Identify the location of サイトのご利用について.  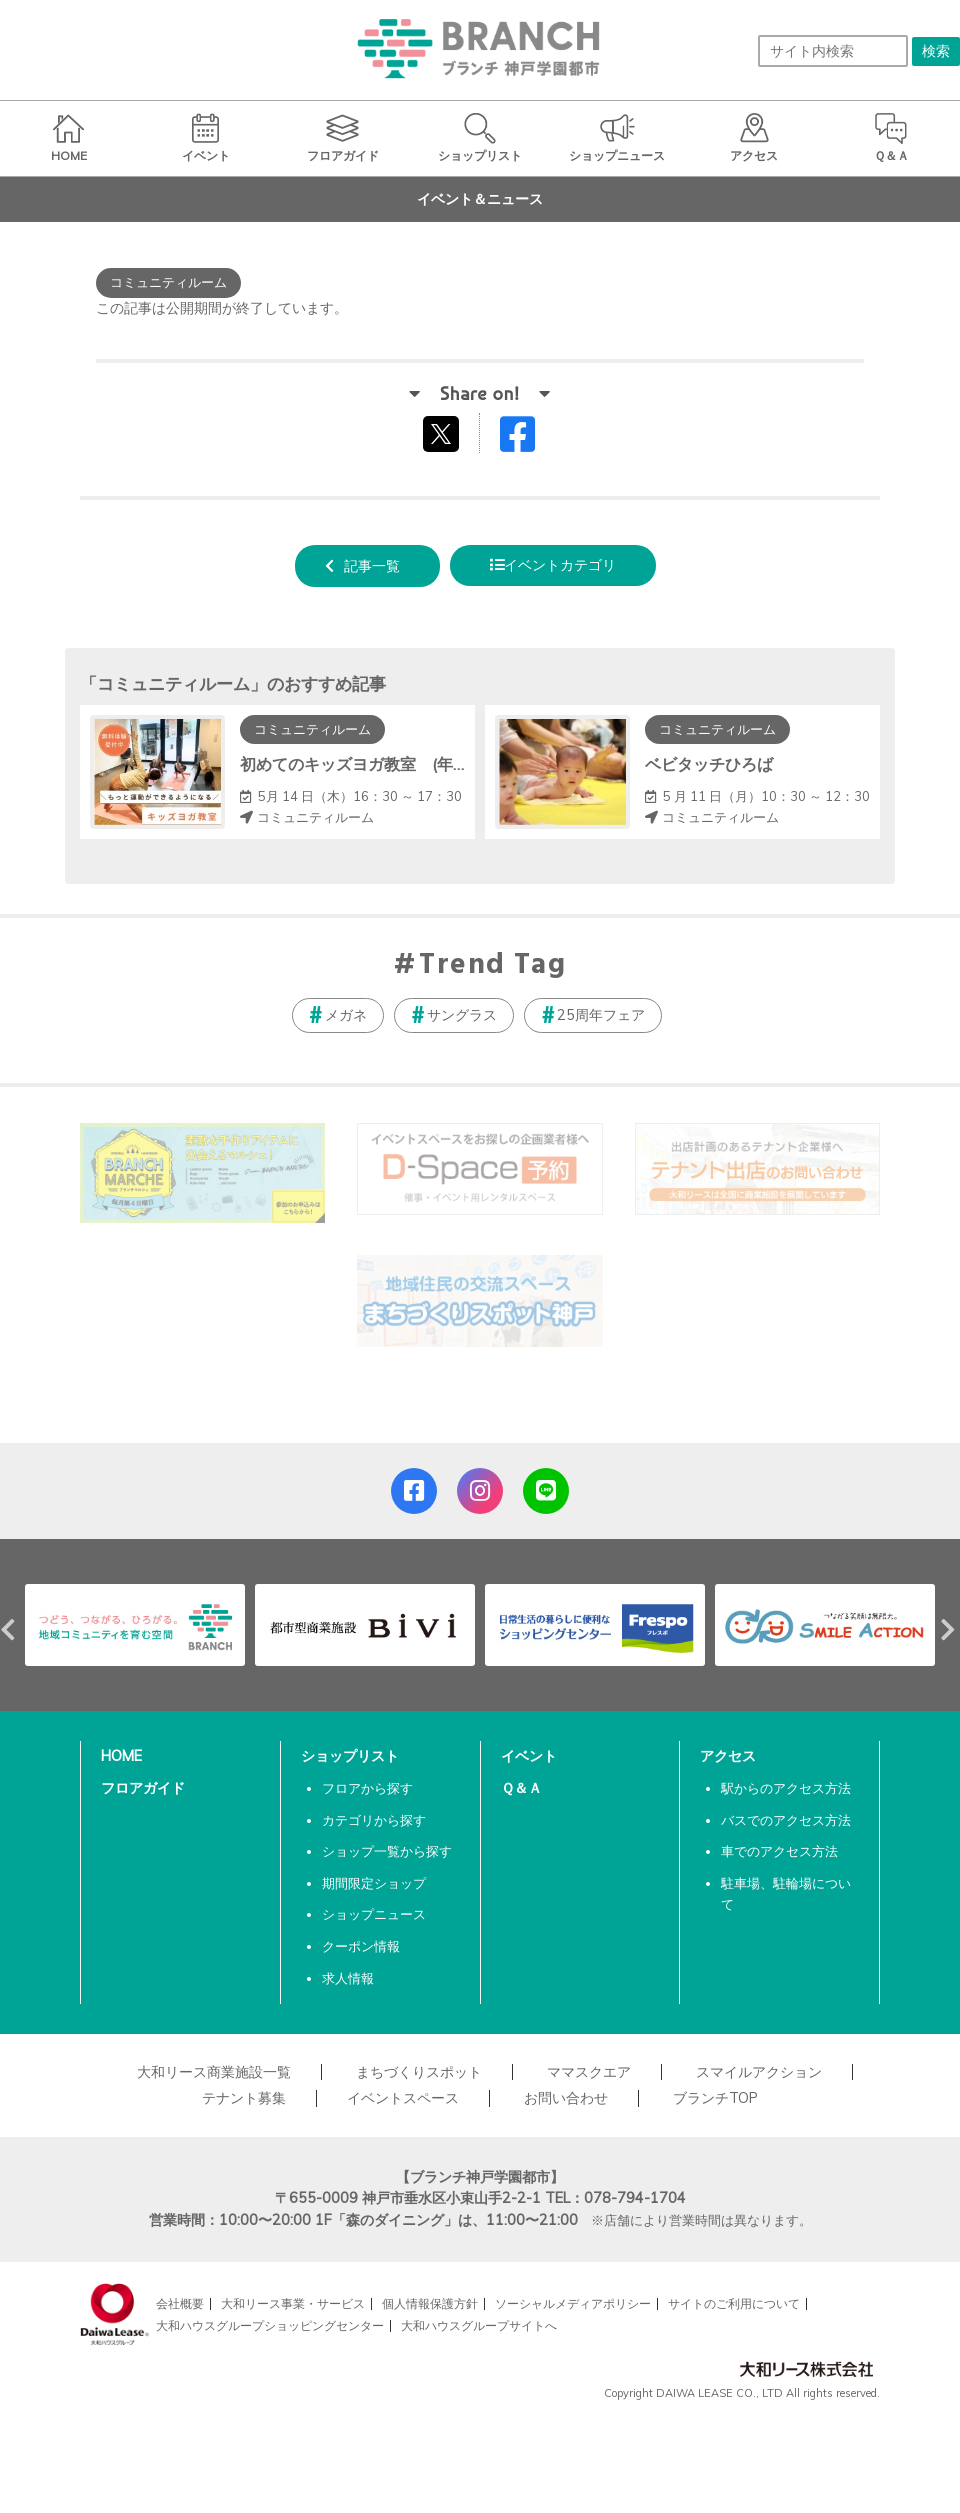
(734, 2303).